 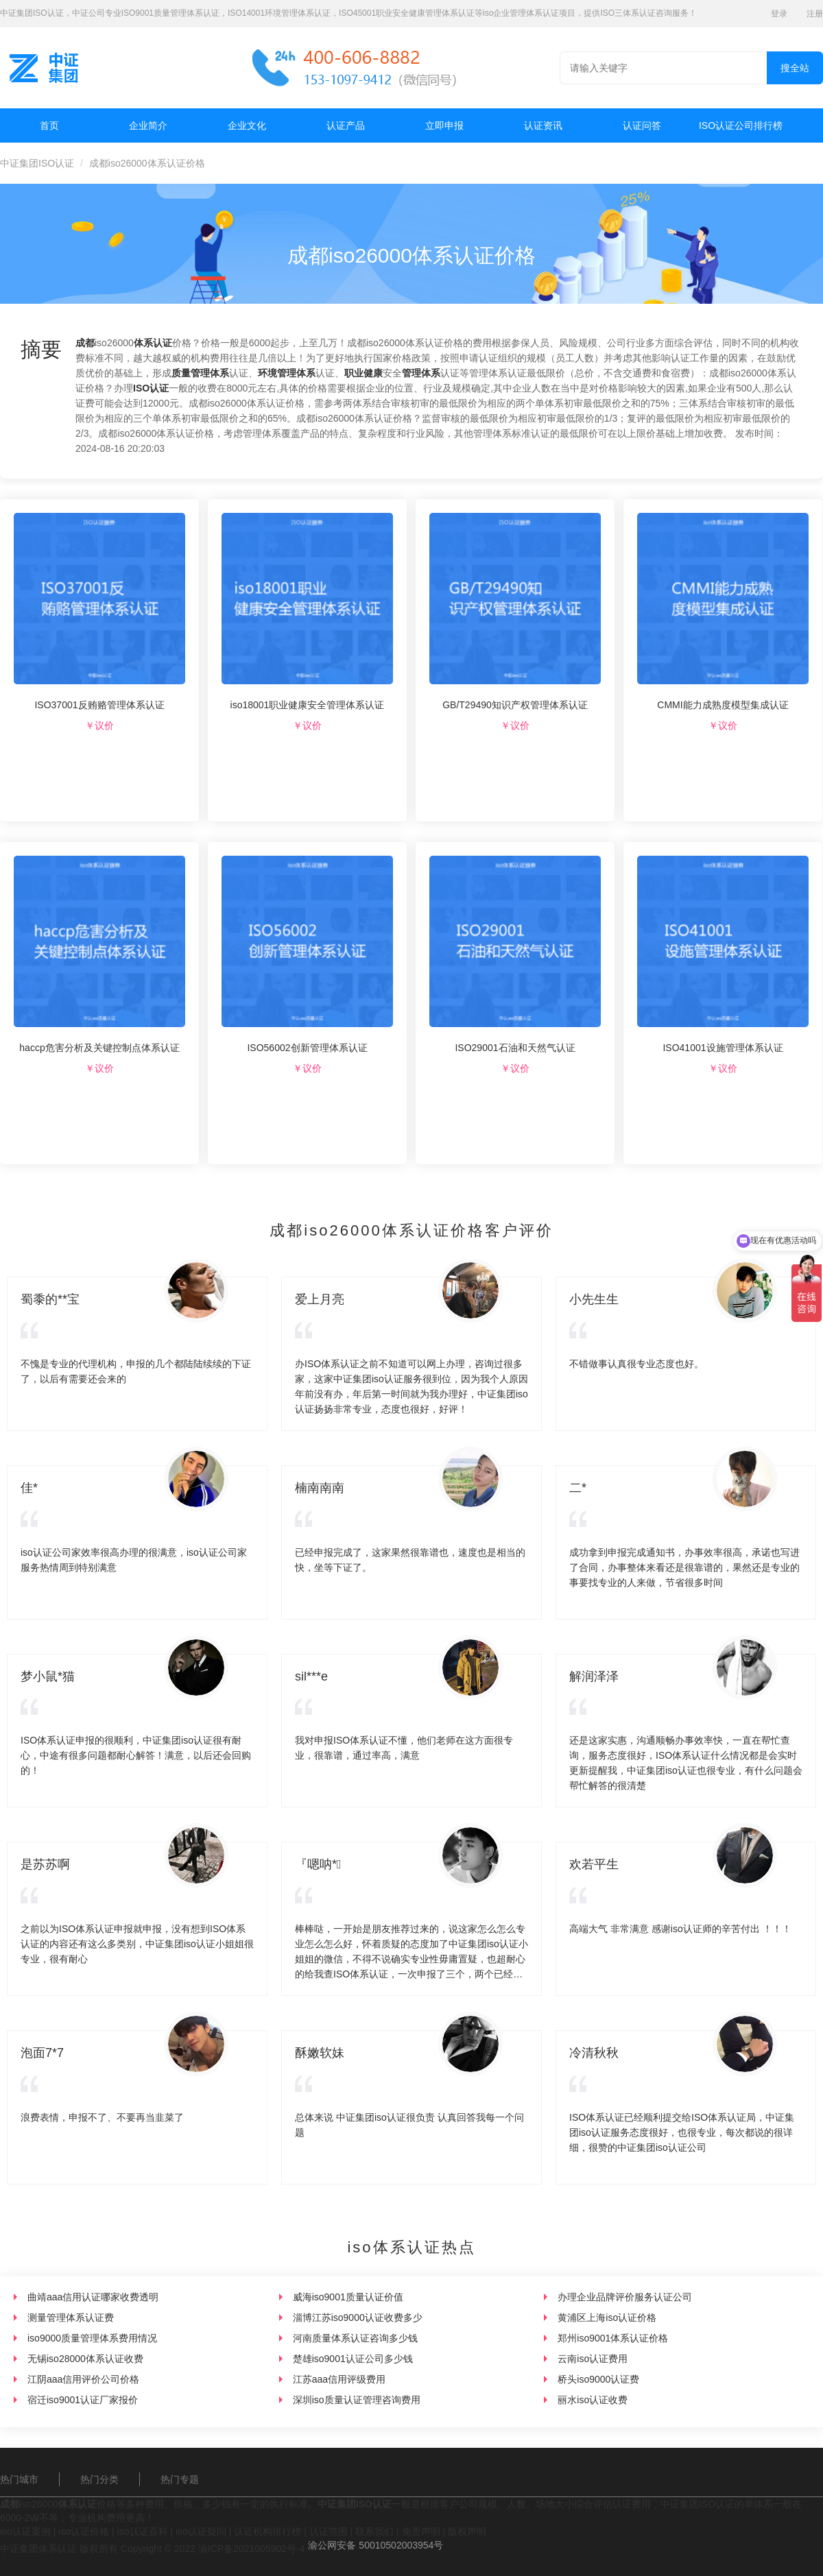 I want to click on ISO认证公司排行榜, so click(x=741, y=125).